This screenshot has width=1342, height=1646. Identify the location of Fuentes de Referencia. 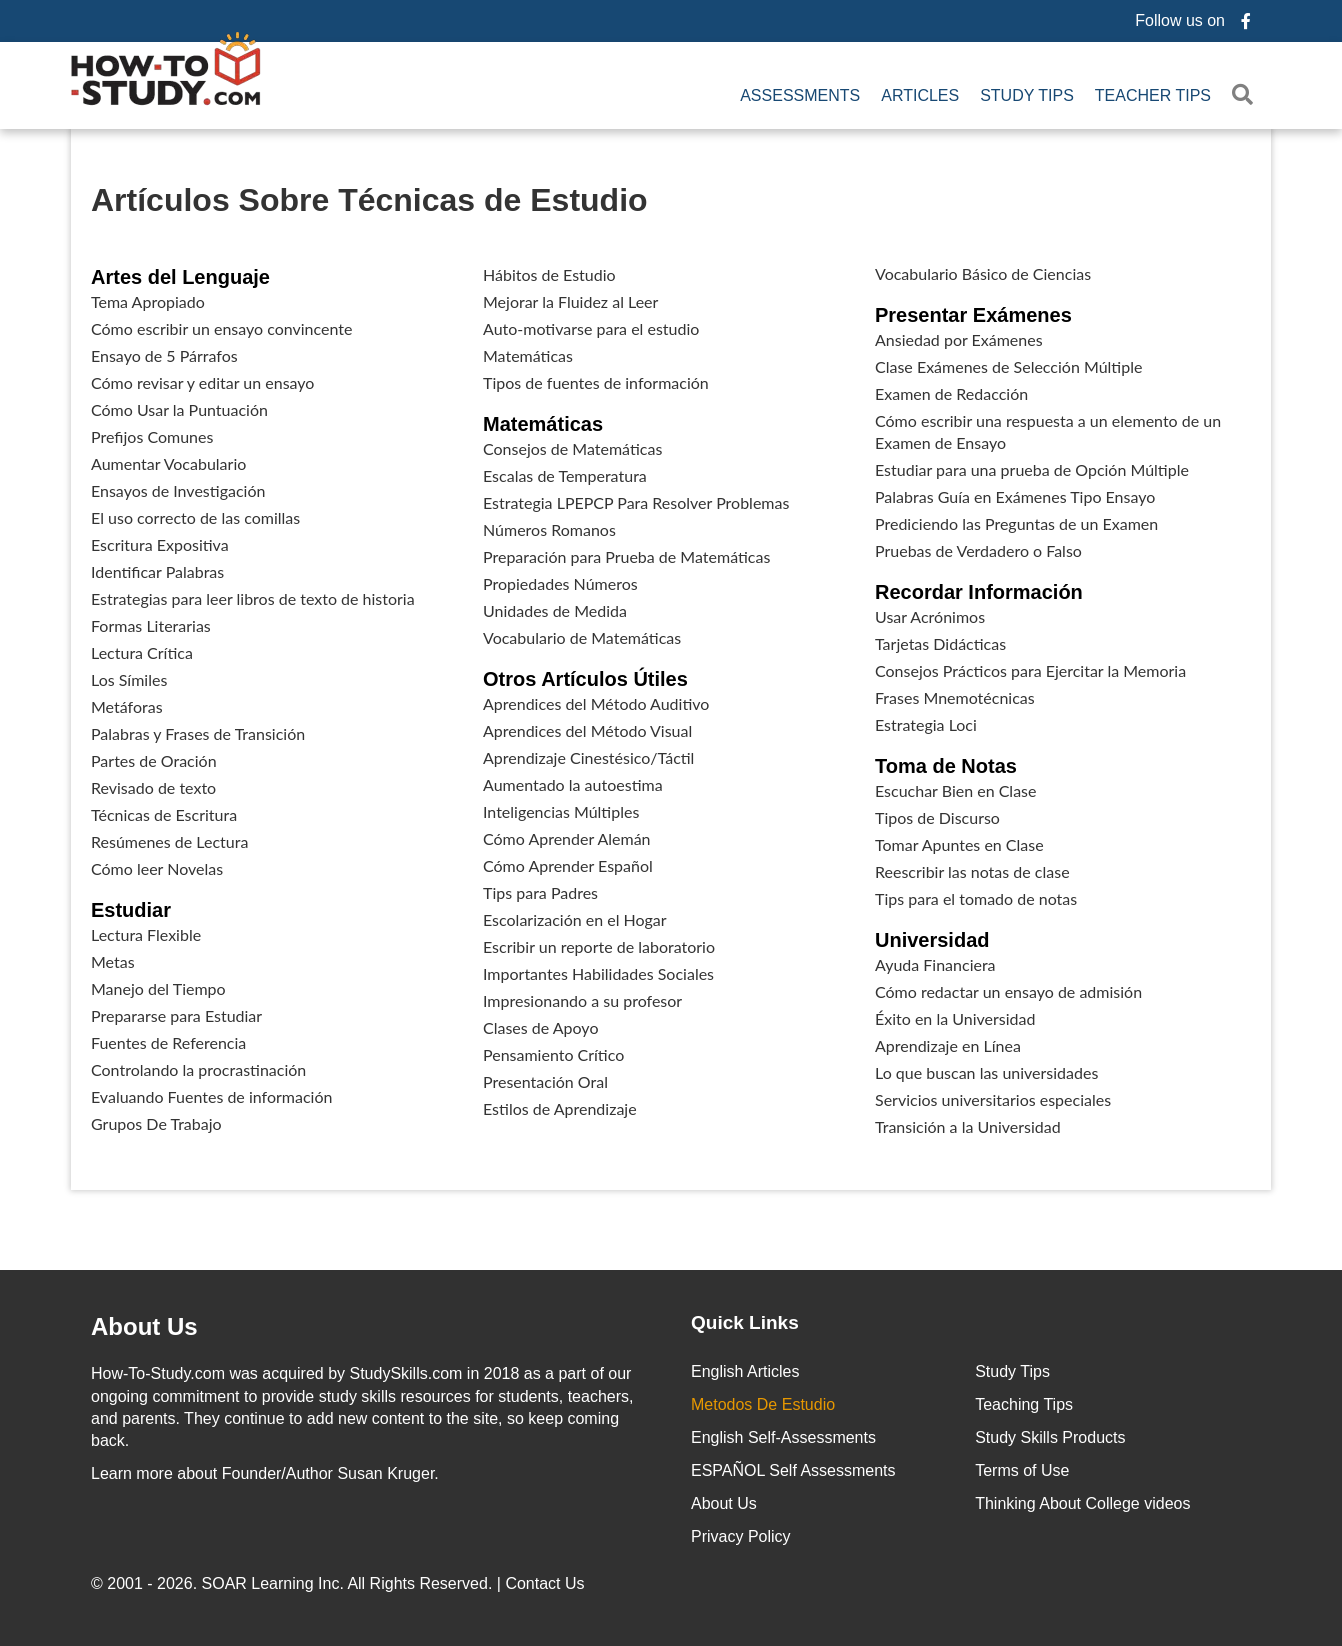
(168, 1042).